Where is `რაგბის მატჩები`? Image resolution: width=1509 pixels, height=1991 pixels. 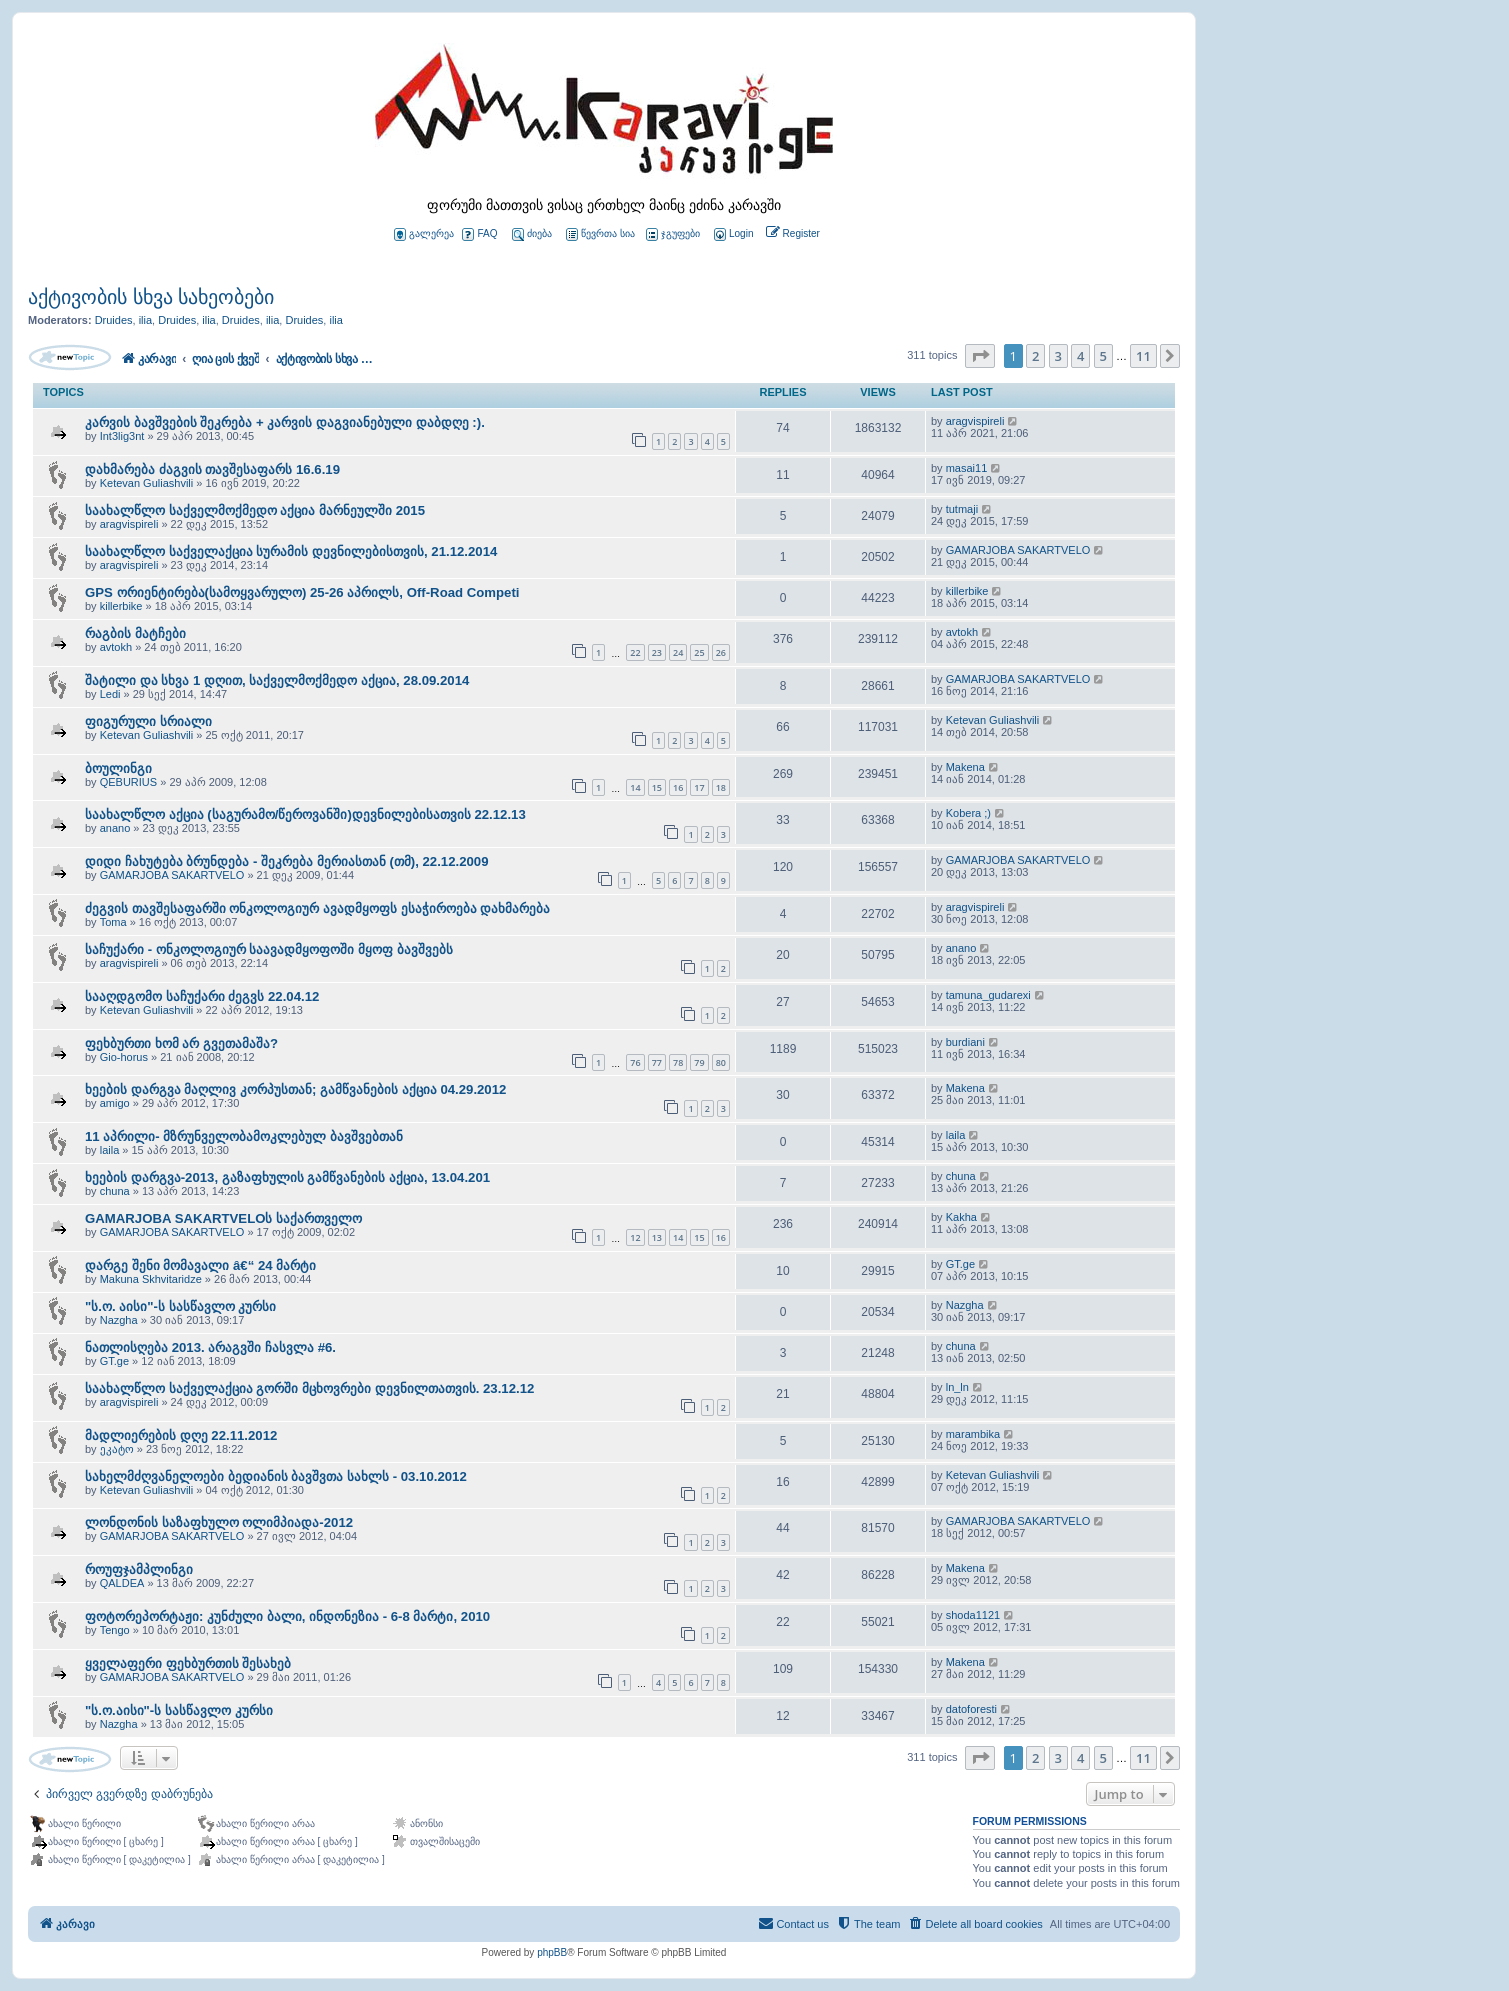
რაგბის მატჩები is located at coordinates (135, 633).